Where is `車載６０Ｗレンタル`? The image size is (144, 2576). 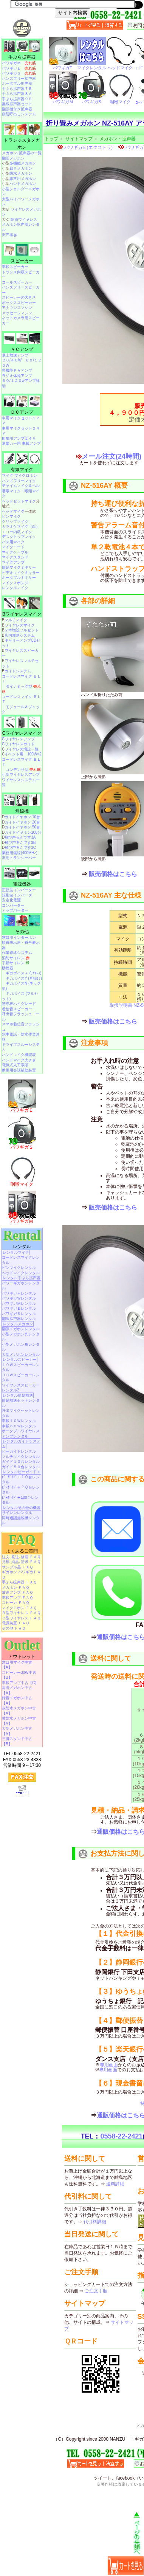 車載６０Ｗレンタル is located at coordinates (19, 1426).